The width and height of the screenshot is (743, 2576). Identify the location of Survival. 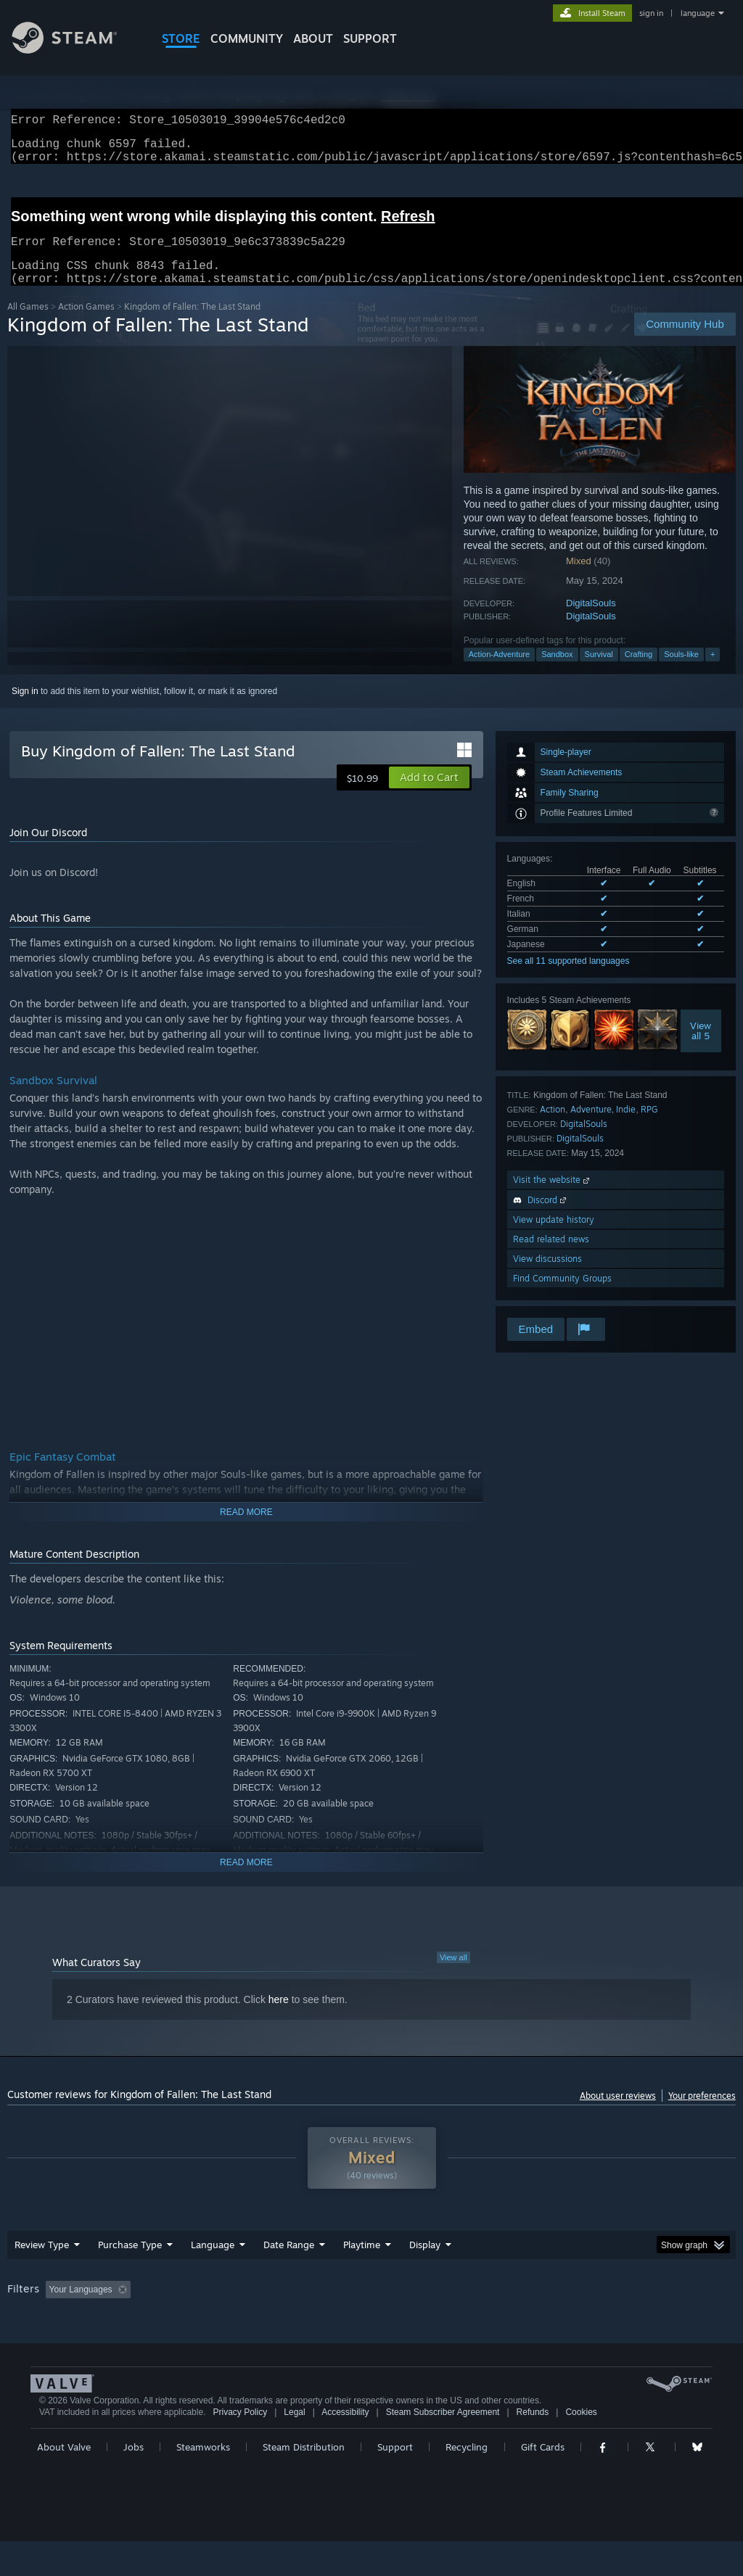
(599, 671).